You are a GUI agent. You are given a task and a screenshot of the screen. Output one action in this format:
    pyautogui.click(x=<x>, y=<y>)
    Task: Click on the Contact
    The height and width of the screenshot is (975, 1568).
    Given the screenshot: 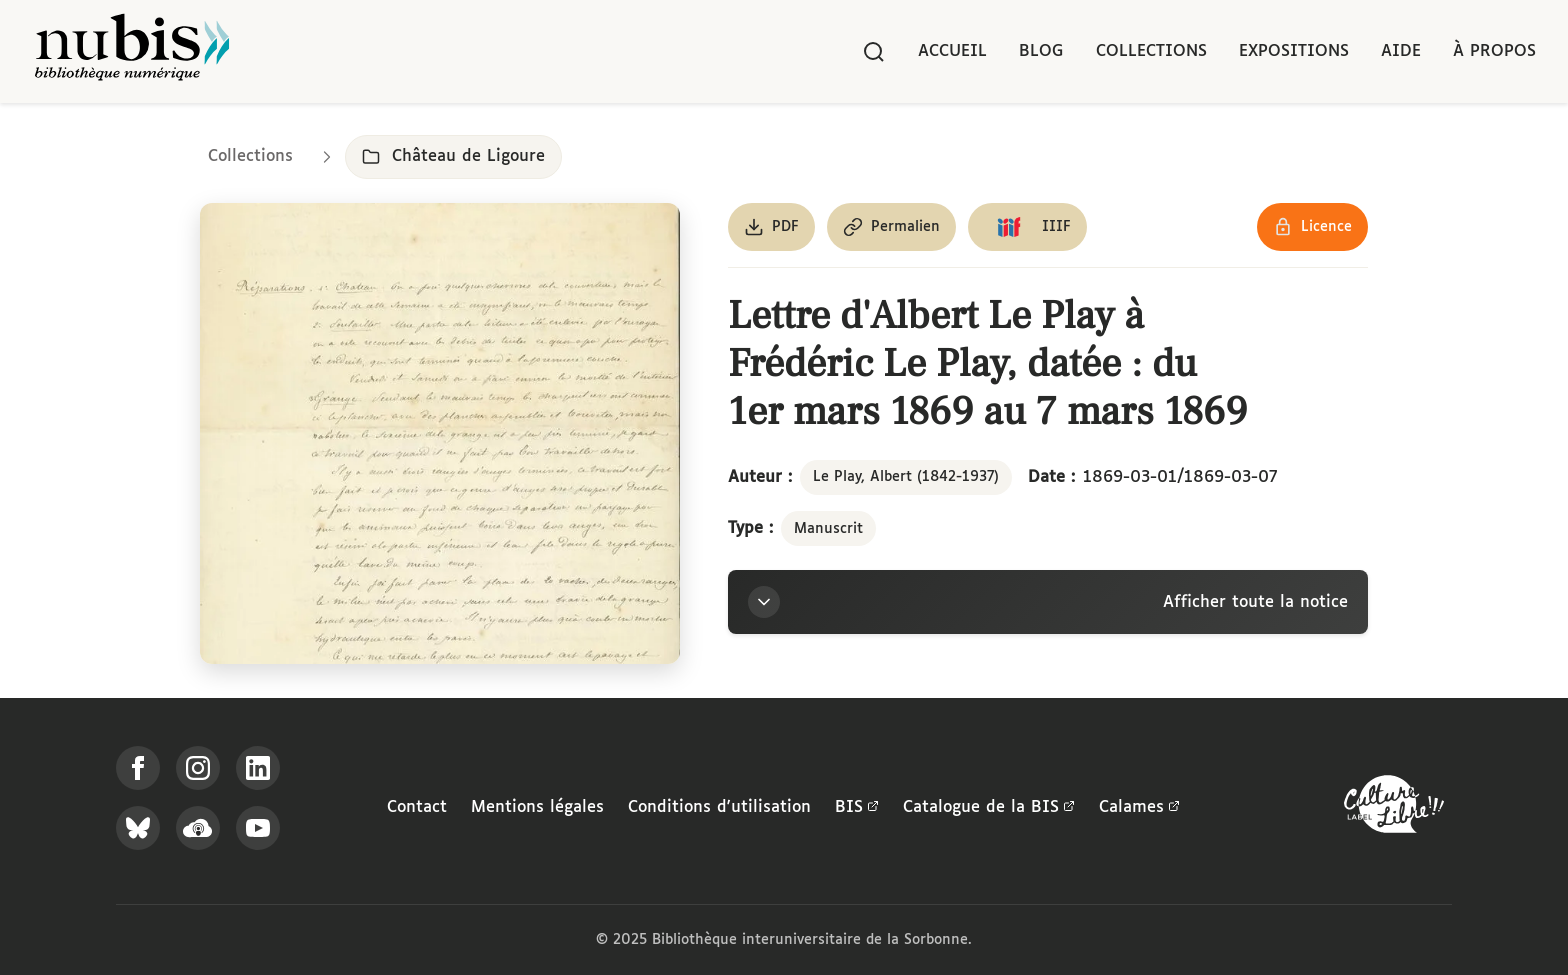 What is the action you would take?
    pyautogui.click(x=417, y=807)
    